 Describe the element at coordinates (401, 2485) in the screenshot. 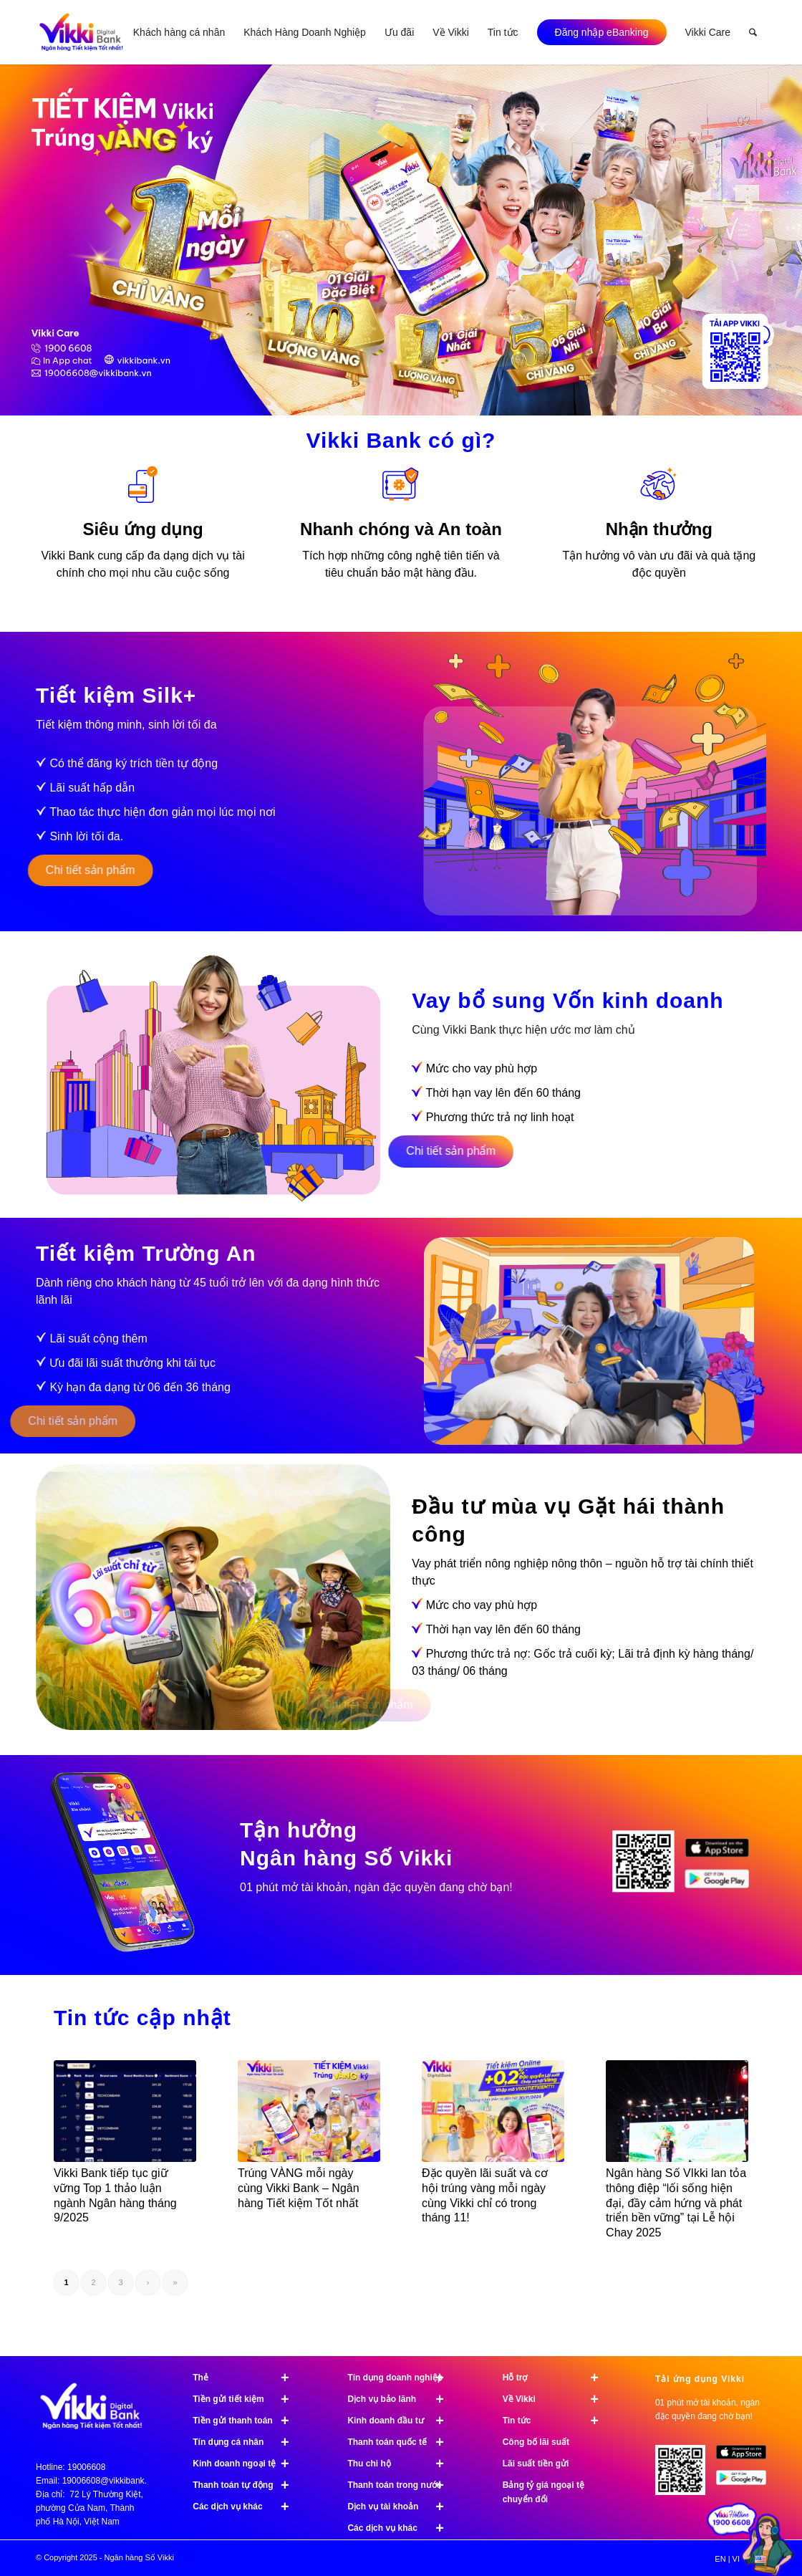

I see `Thanh toán trong nước` at that location.